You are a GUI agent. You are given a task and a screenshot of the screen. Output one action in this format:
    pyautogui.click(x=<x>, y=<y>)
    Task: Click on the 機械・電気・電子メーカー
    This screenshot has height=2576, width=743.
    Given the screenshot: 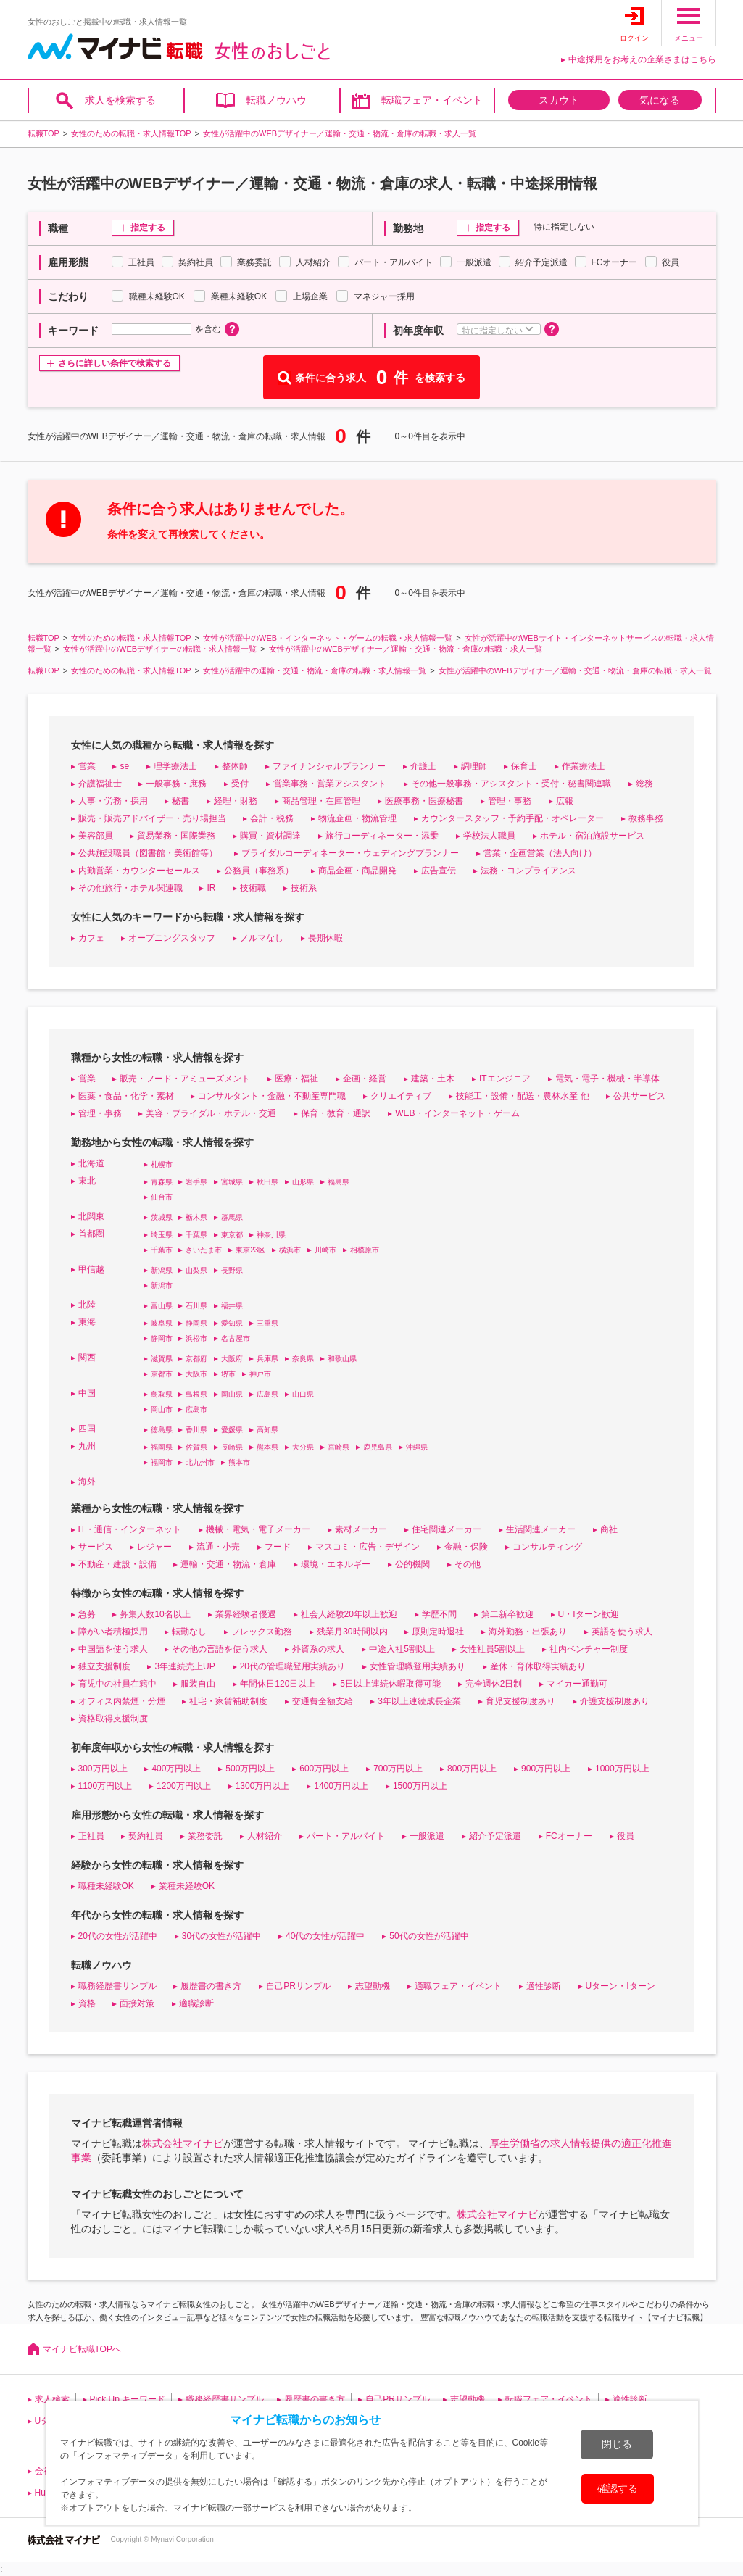 What is the action you would take?
    pyautogui.click(x=258, y=1529)
    